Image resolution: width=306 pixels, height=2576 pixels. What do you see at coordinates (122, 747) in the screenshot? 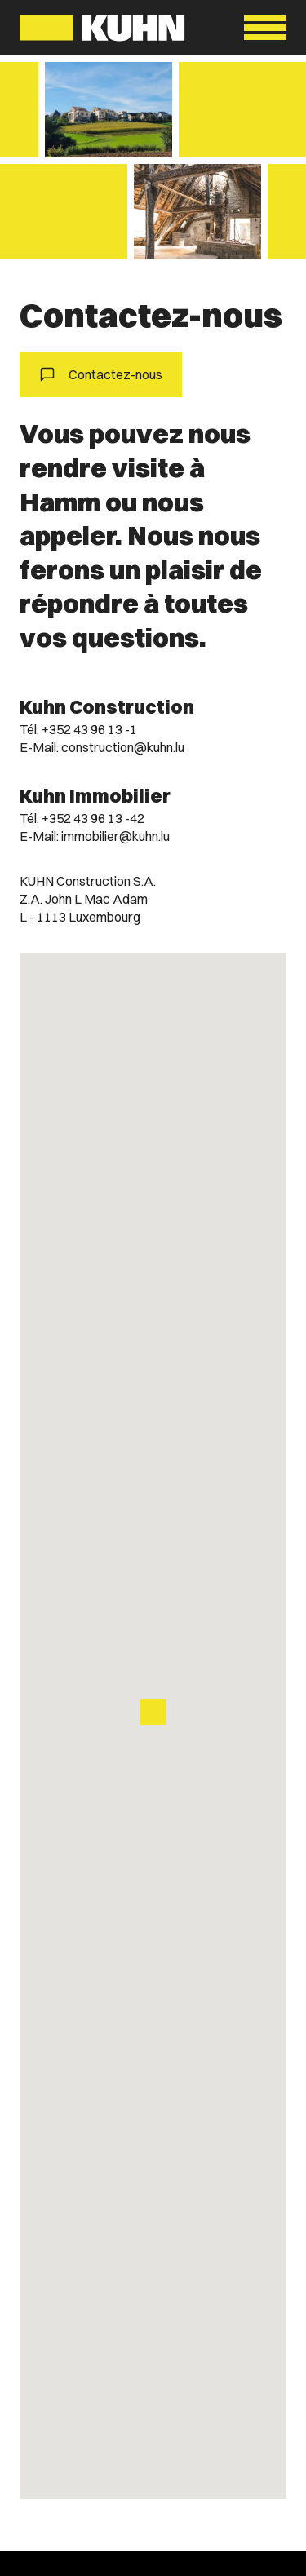
I see `construction@kuhn.lu` at bounding box center [122, 747].